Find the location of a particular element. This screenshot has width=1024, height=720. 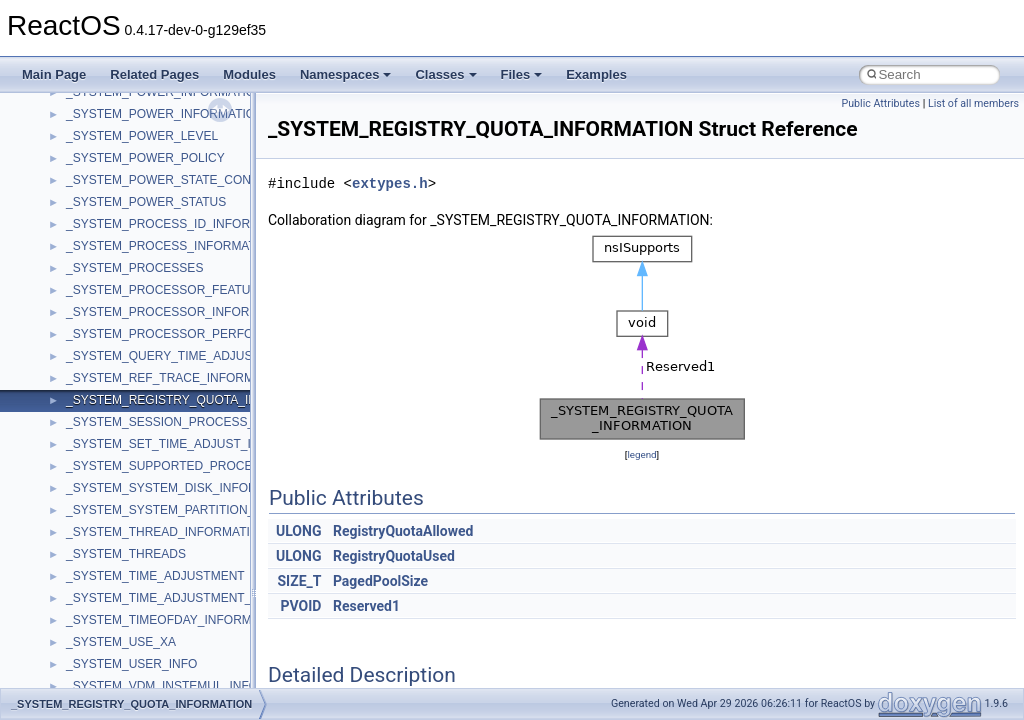

Reserved1 is located at coordinates (366, 606).